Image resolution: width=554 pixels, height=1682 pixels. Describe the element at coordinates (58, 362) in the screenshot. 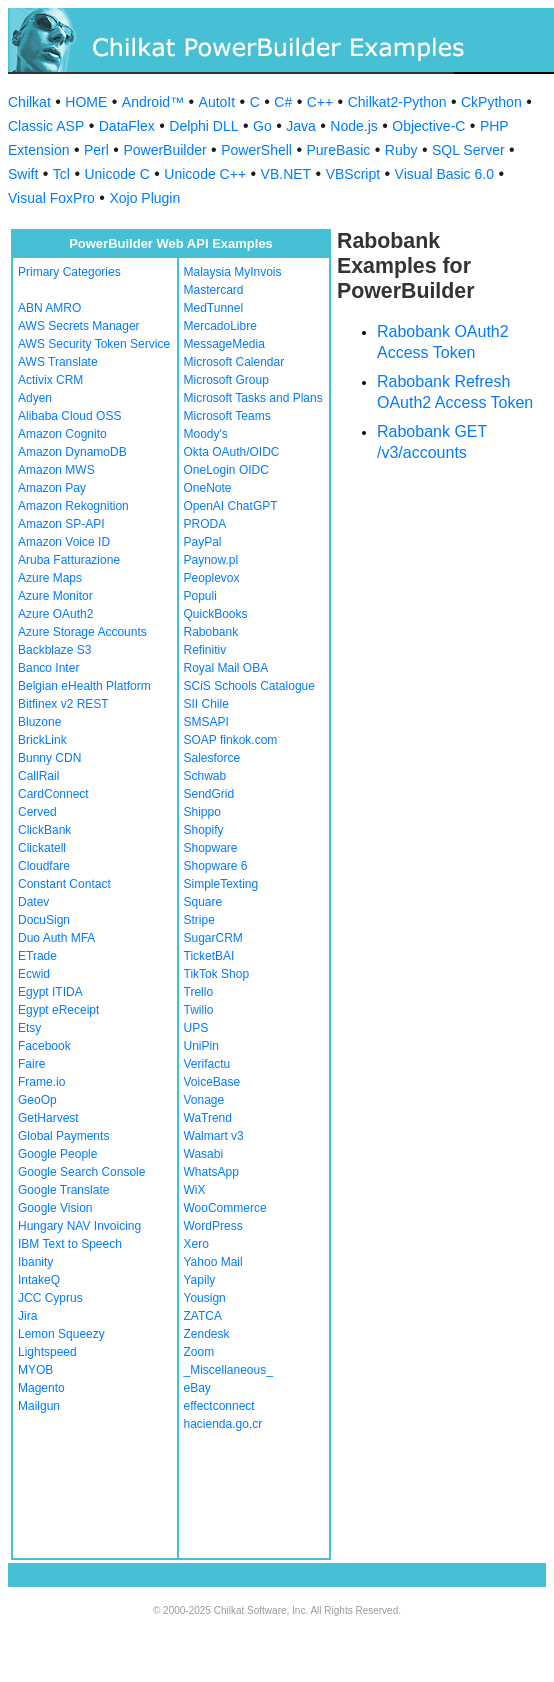

I see `AWS Translate` at that location.